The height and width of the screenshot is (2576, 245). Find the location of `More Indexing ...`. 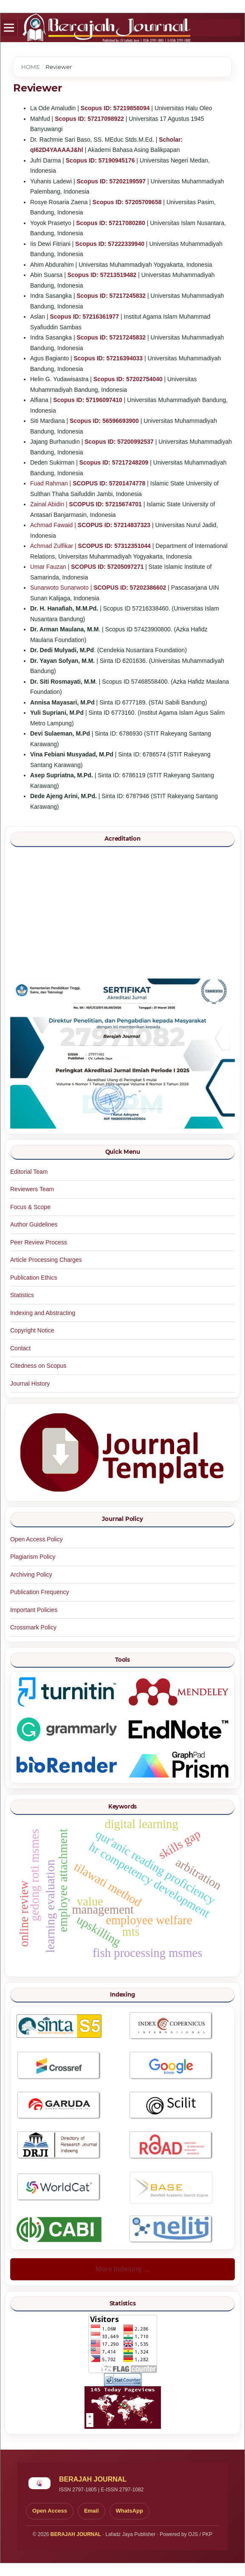

More Indexing ... is located at coordinates (122, 2269).